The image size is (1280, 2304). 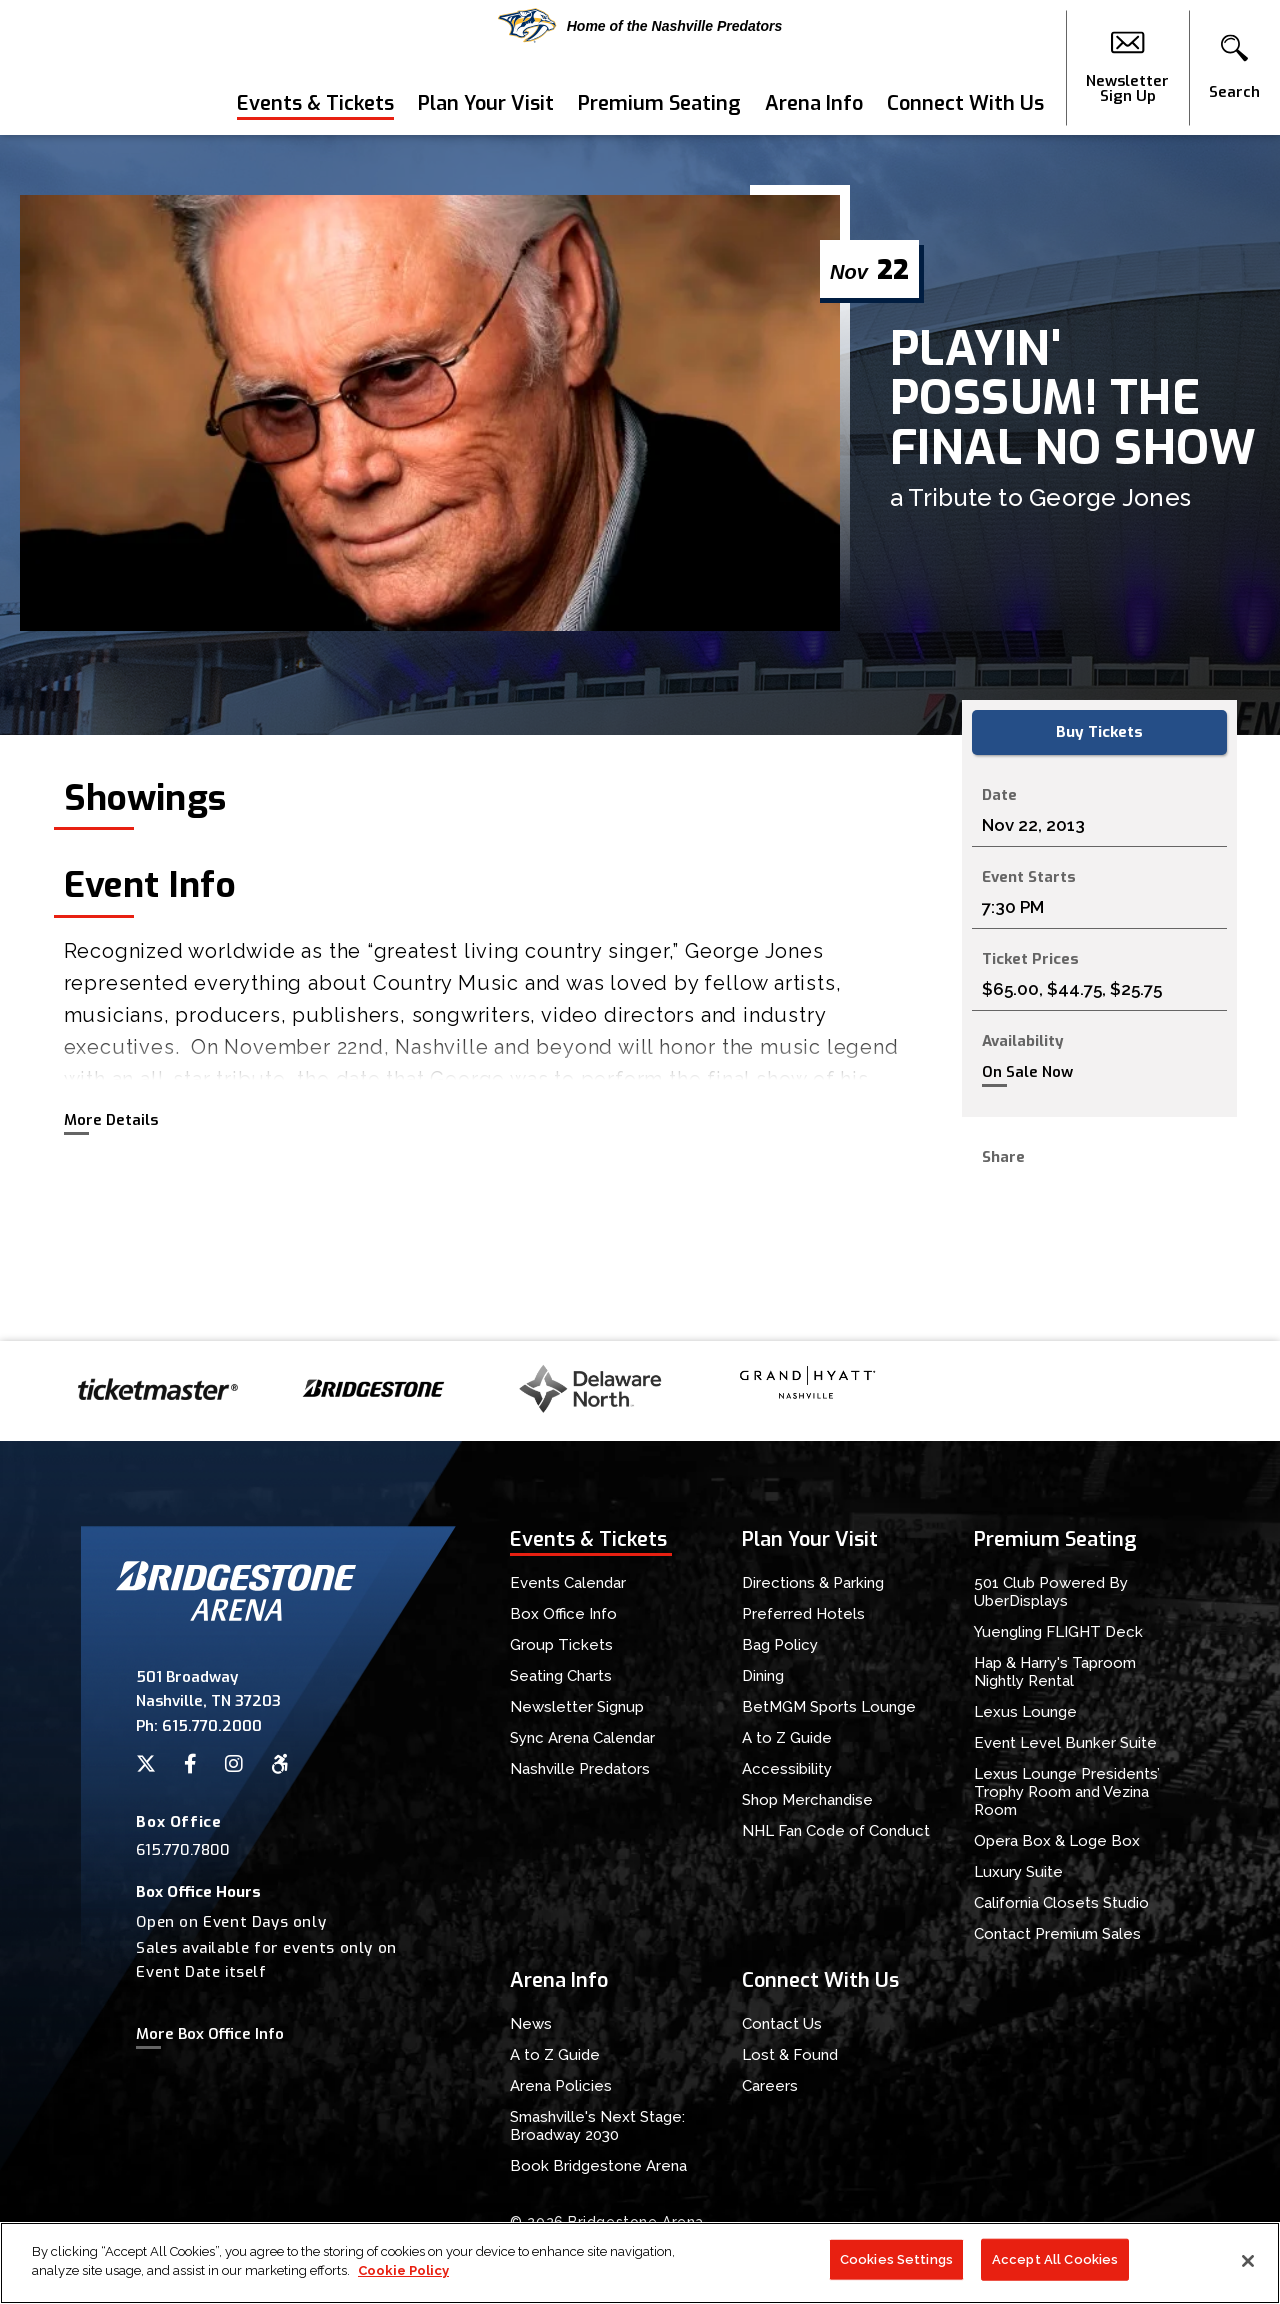 I want to click on Newsletter Sign Up, so click(x=1127, y=68).